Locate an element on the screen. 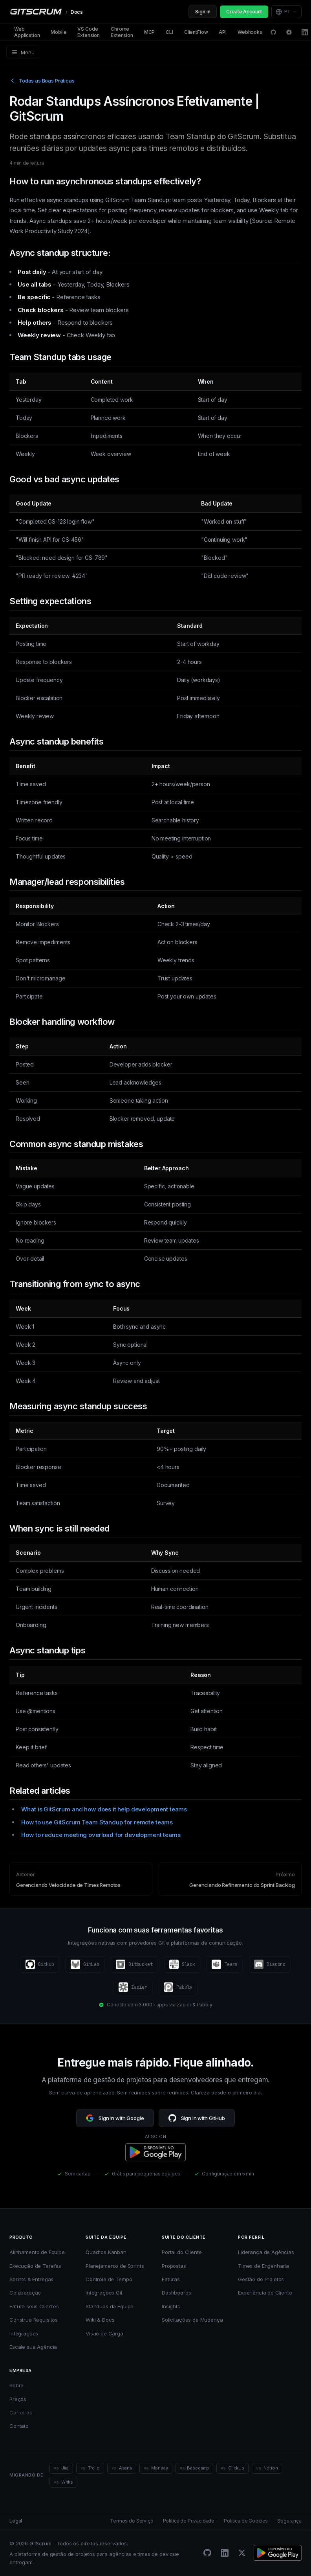  Fature seus Clientes is located at coordinates (34, 2306).